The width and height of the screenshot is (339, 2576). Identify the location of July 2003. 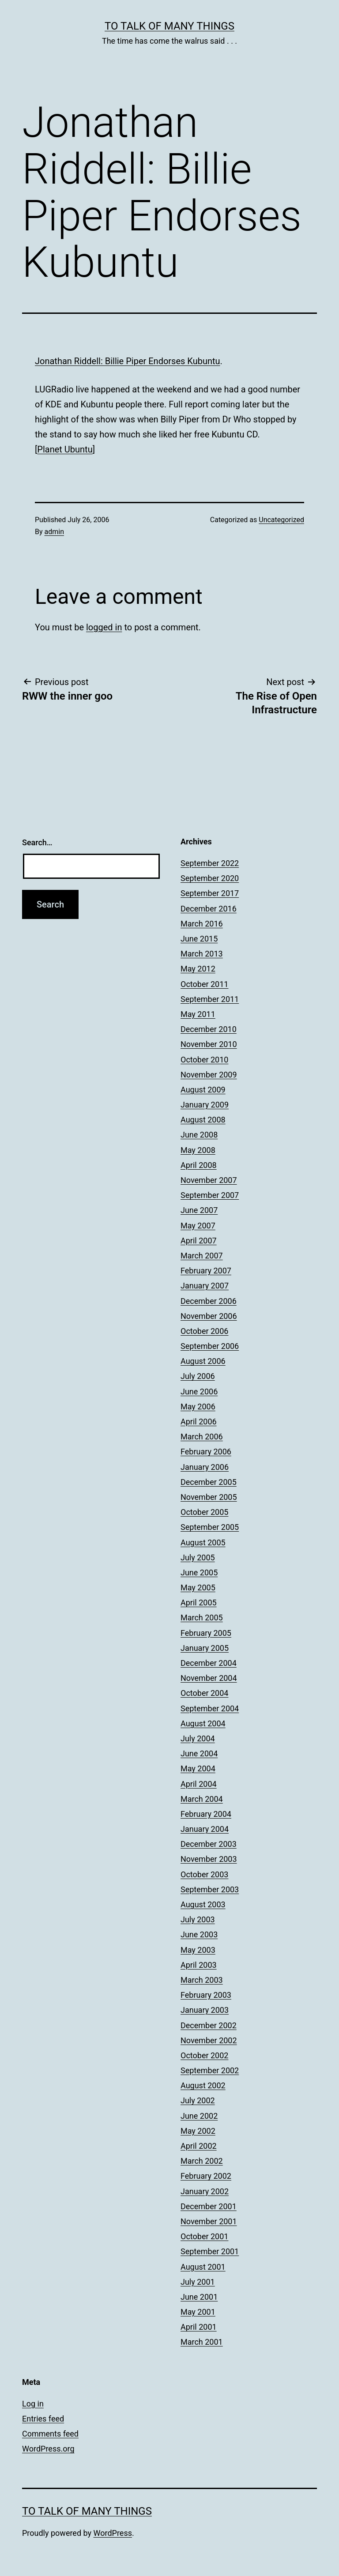
(198, 1919).